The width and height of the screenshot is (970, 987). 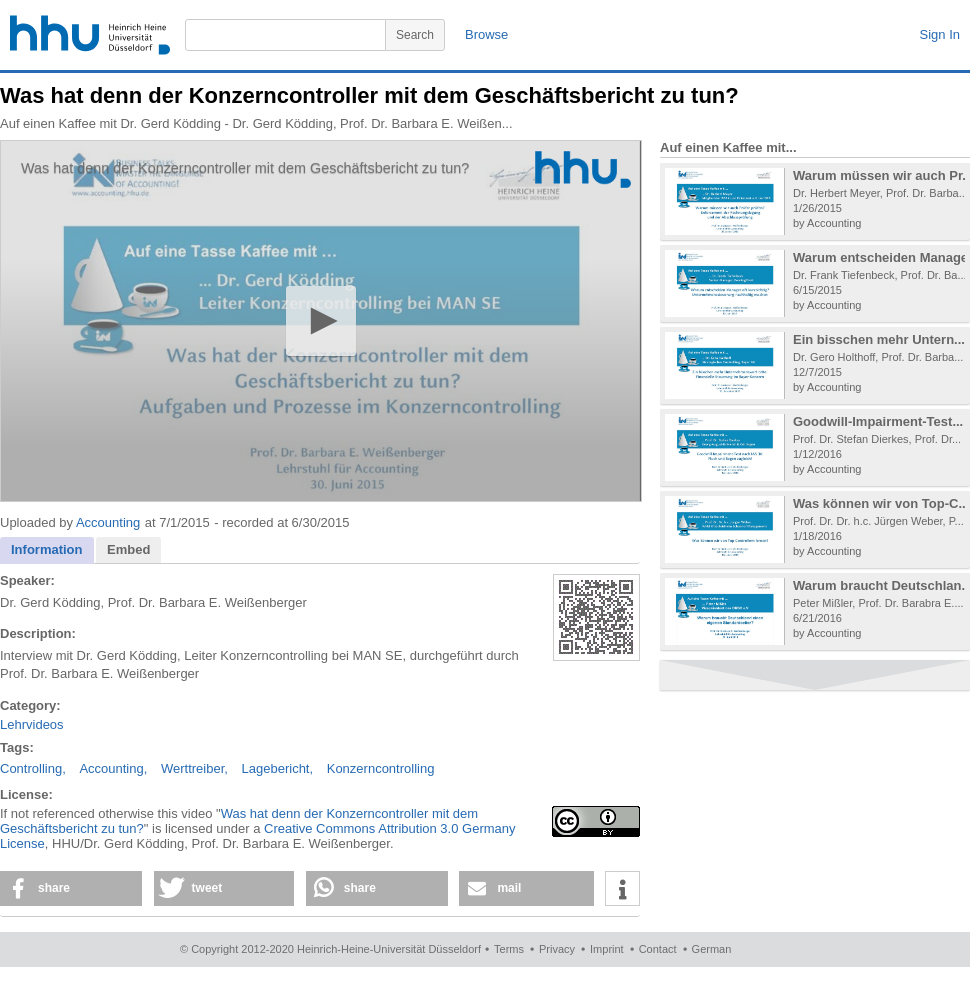 I want to click on Accounting, so click(x=108, y=522).